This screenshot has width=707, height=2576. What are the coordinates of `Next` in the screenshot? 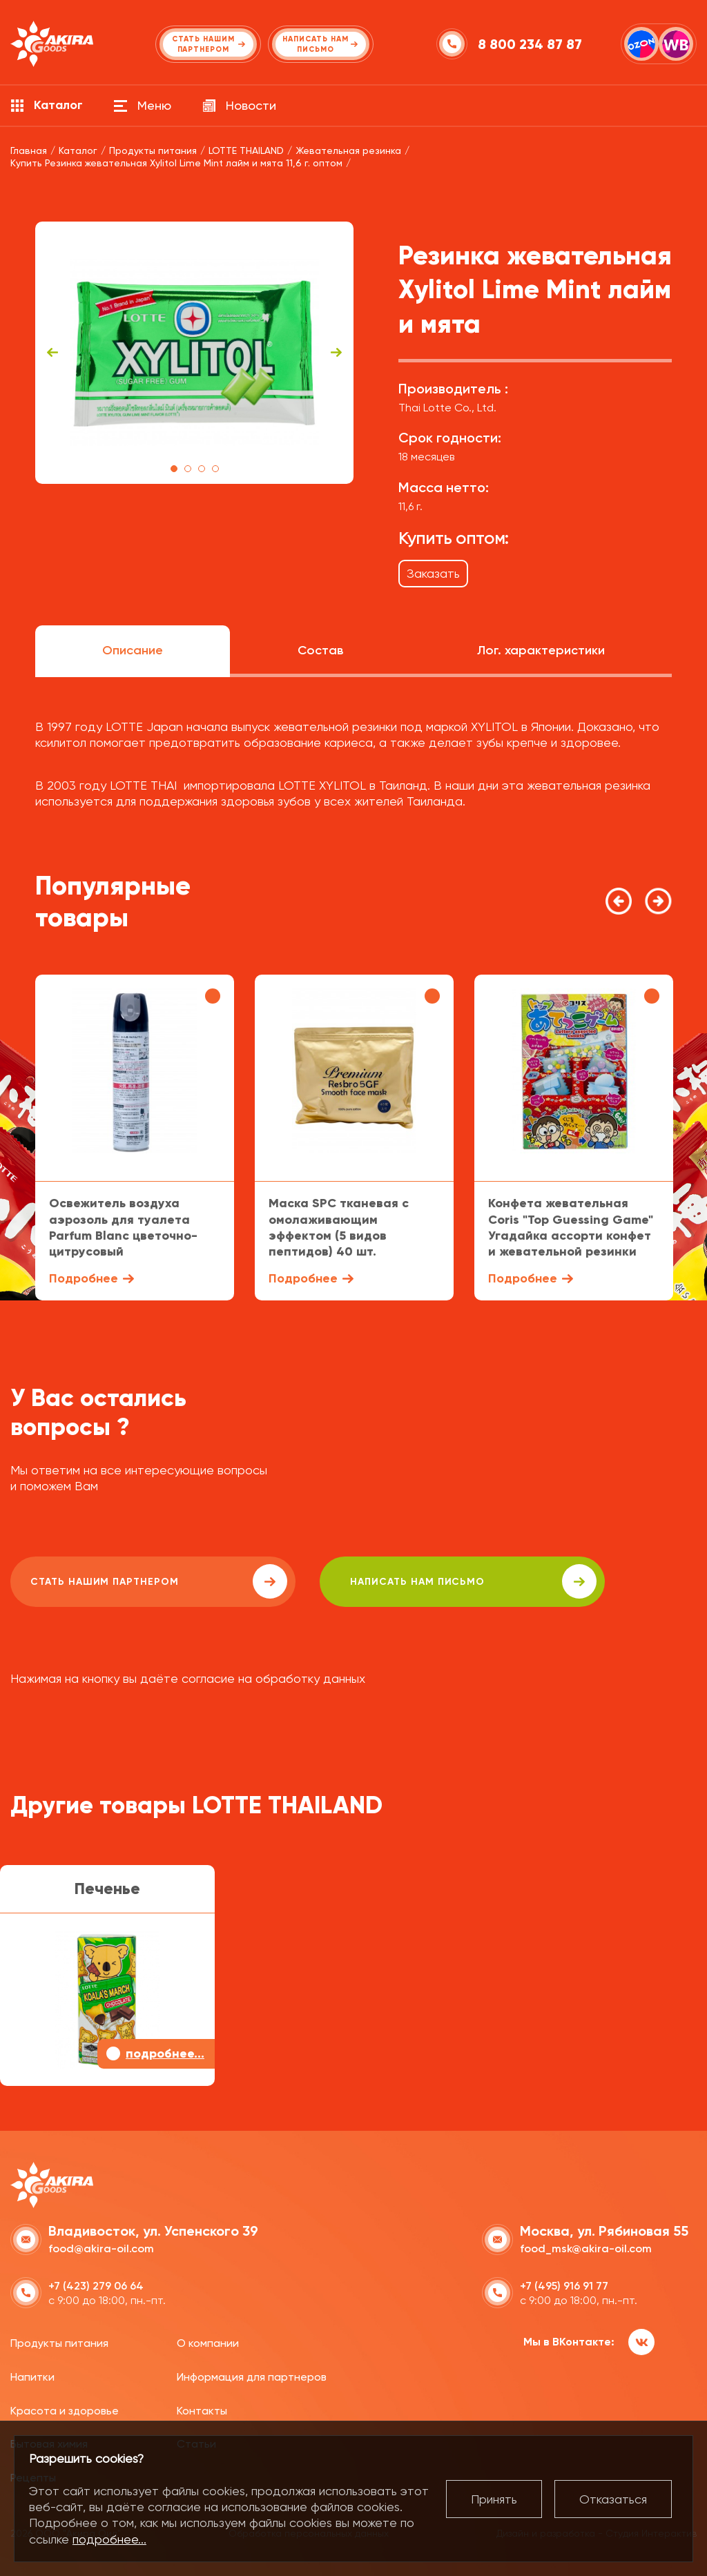 It's located at (336, 352).